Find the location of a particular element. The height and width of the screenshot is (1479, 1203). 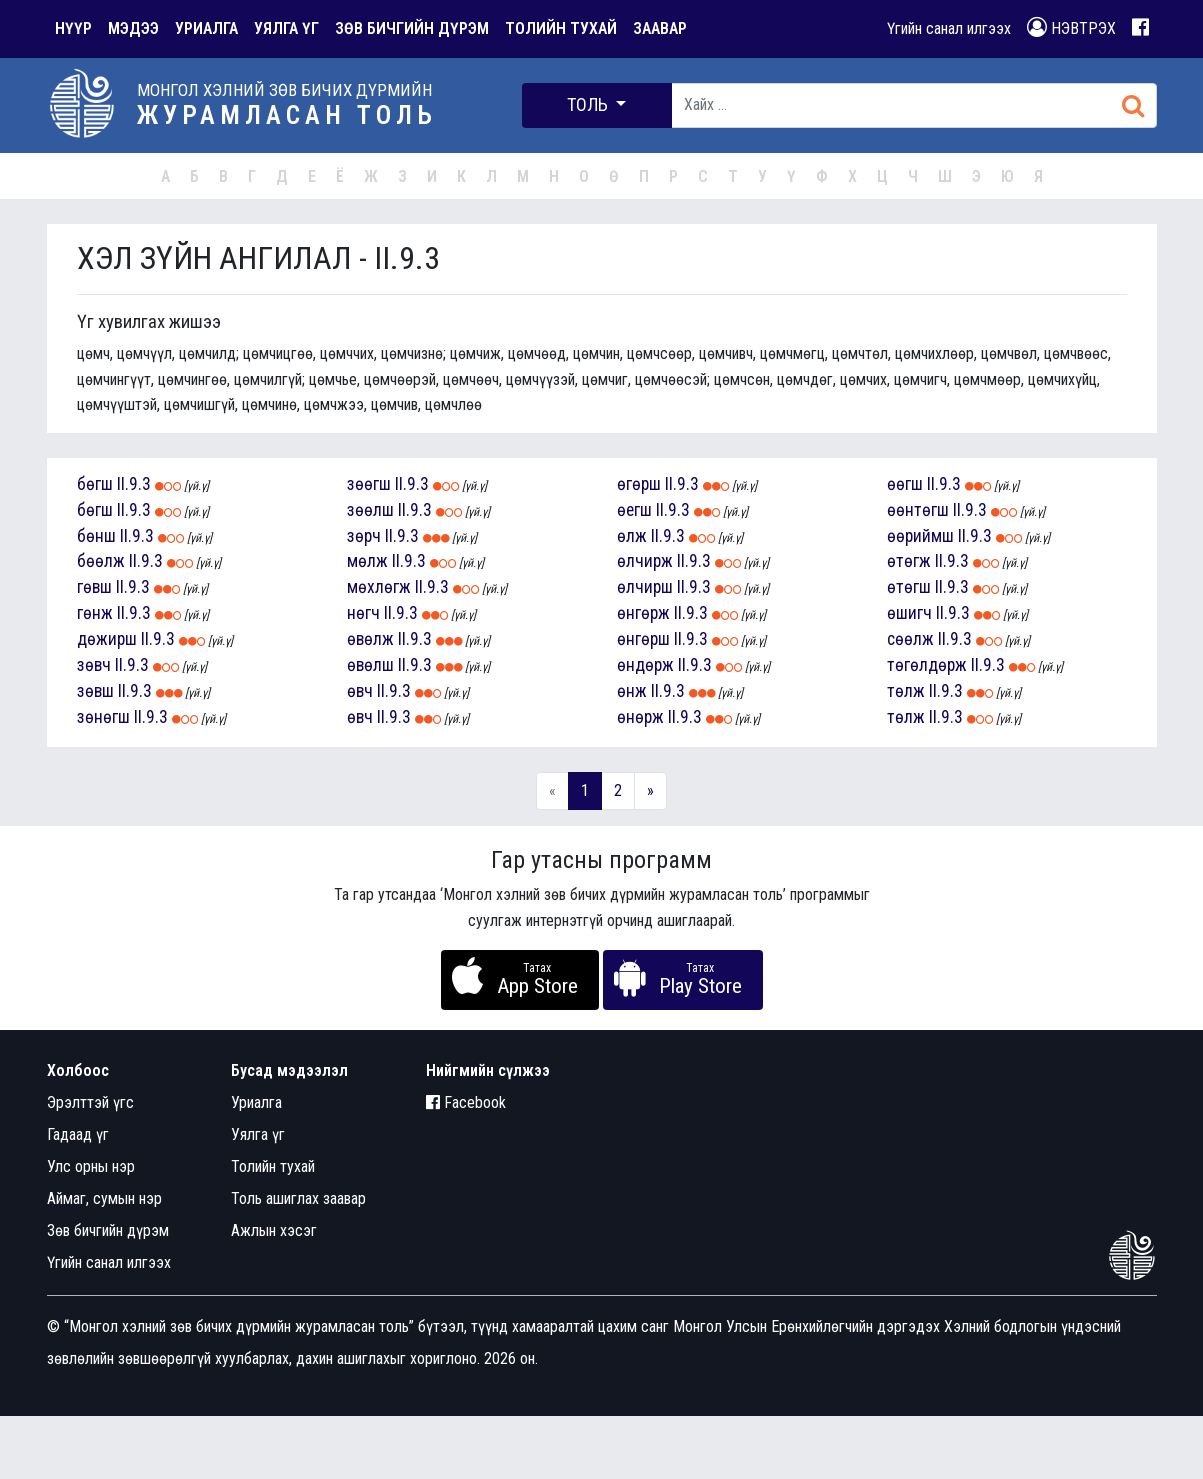

өтөгш is located at coordinates (909, 587).